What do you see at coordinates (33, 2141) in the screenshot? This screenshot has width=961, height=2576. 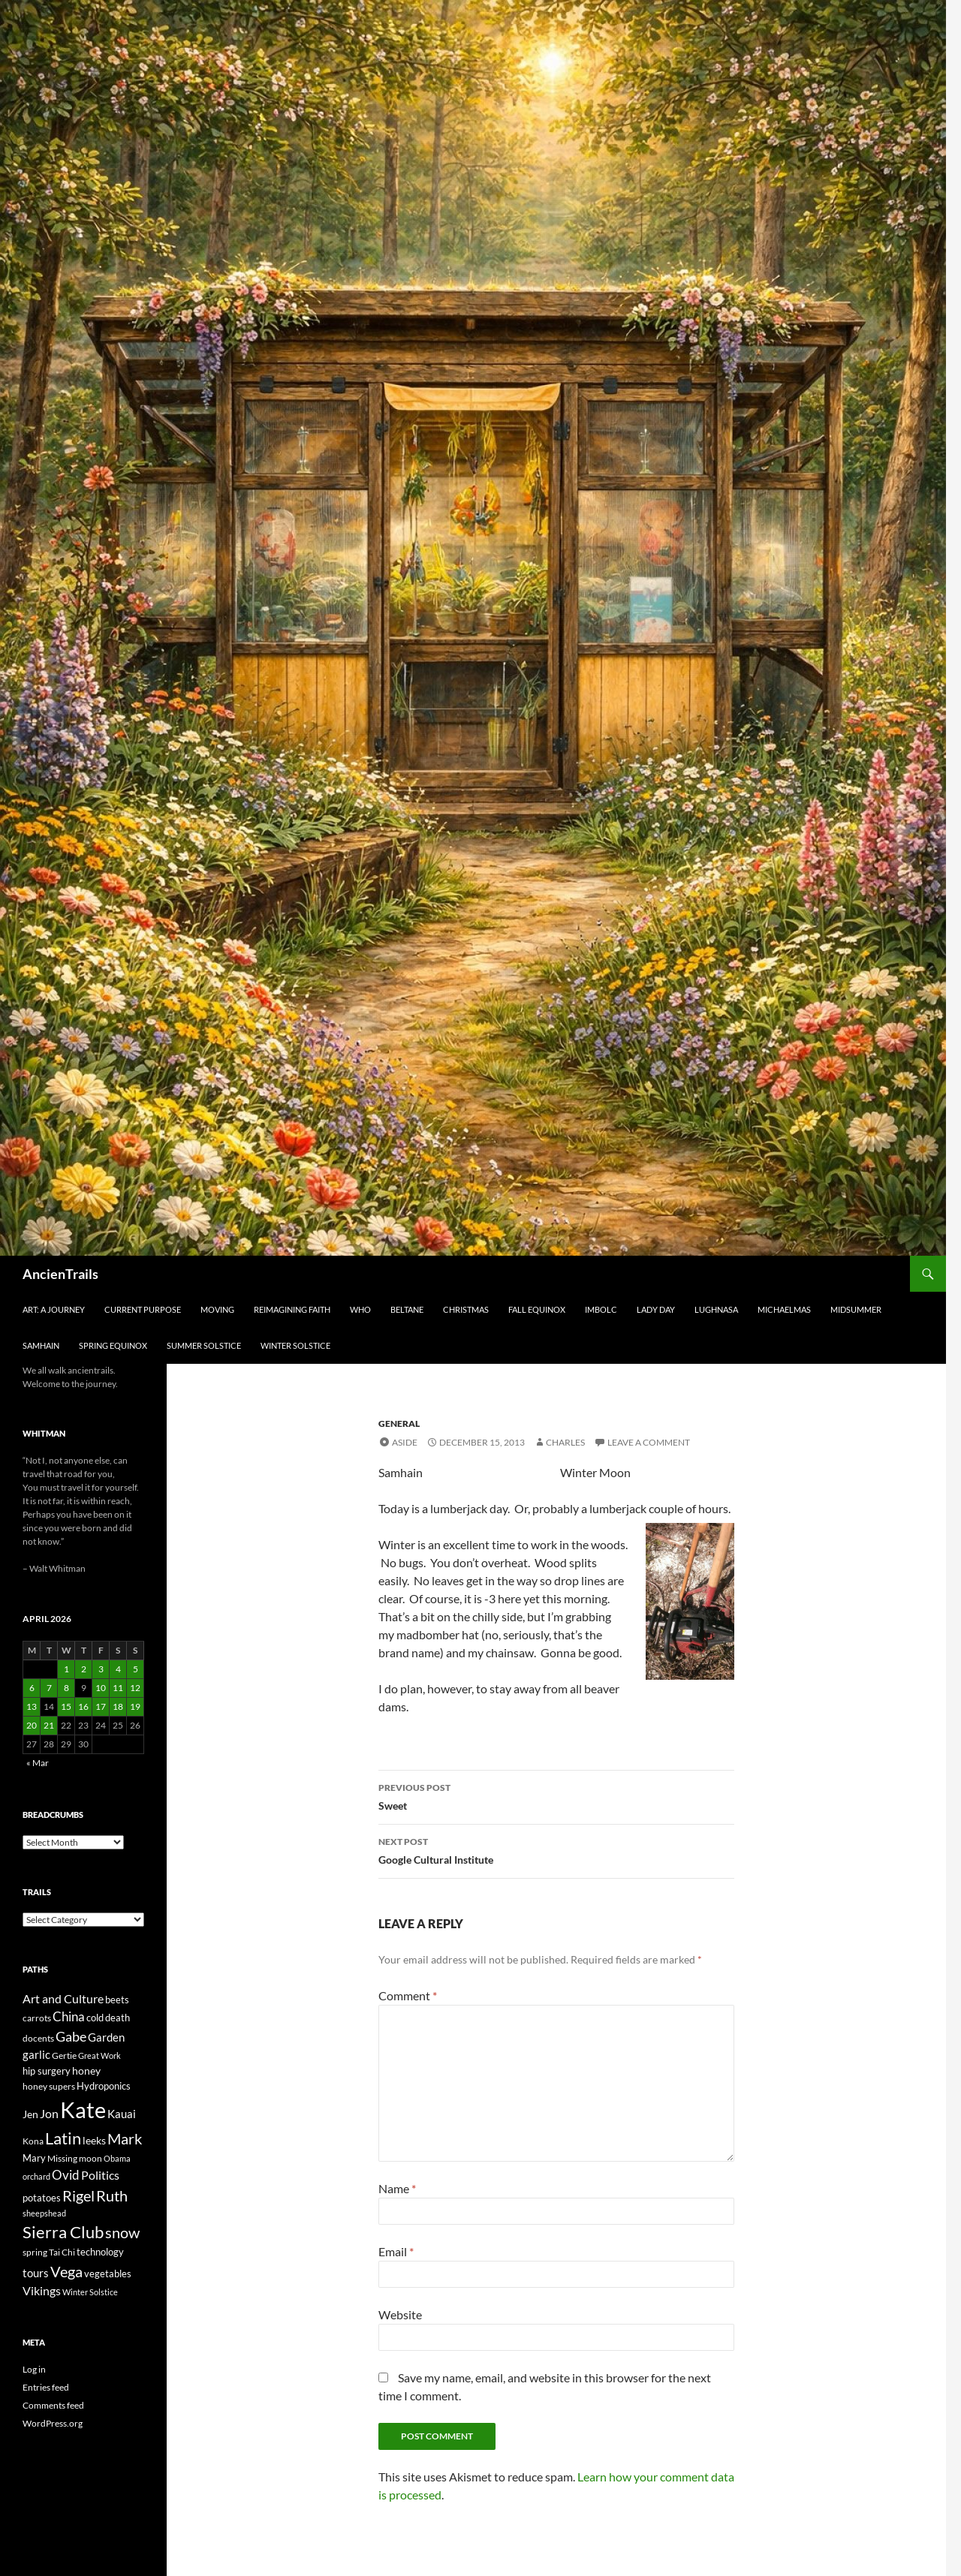 I see `Kona [Kona (22 items)]` at bounding box center [33, 2141].